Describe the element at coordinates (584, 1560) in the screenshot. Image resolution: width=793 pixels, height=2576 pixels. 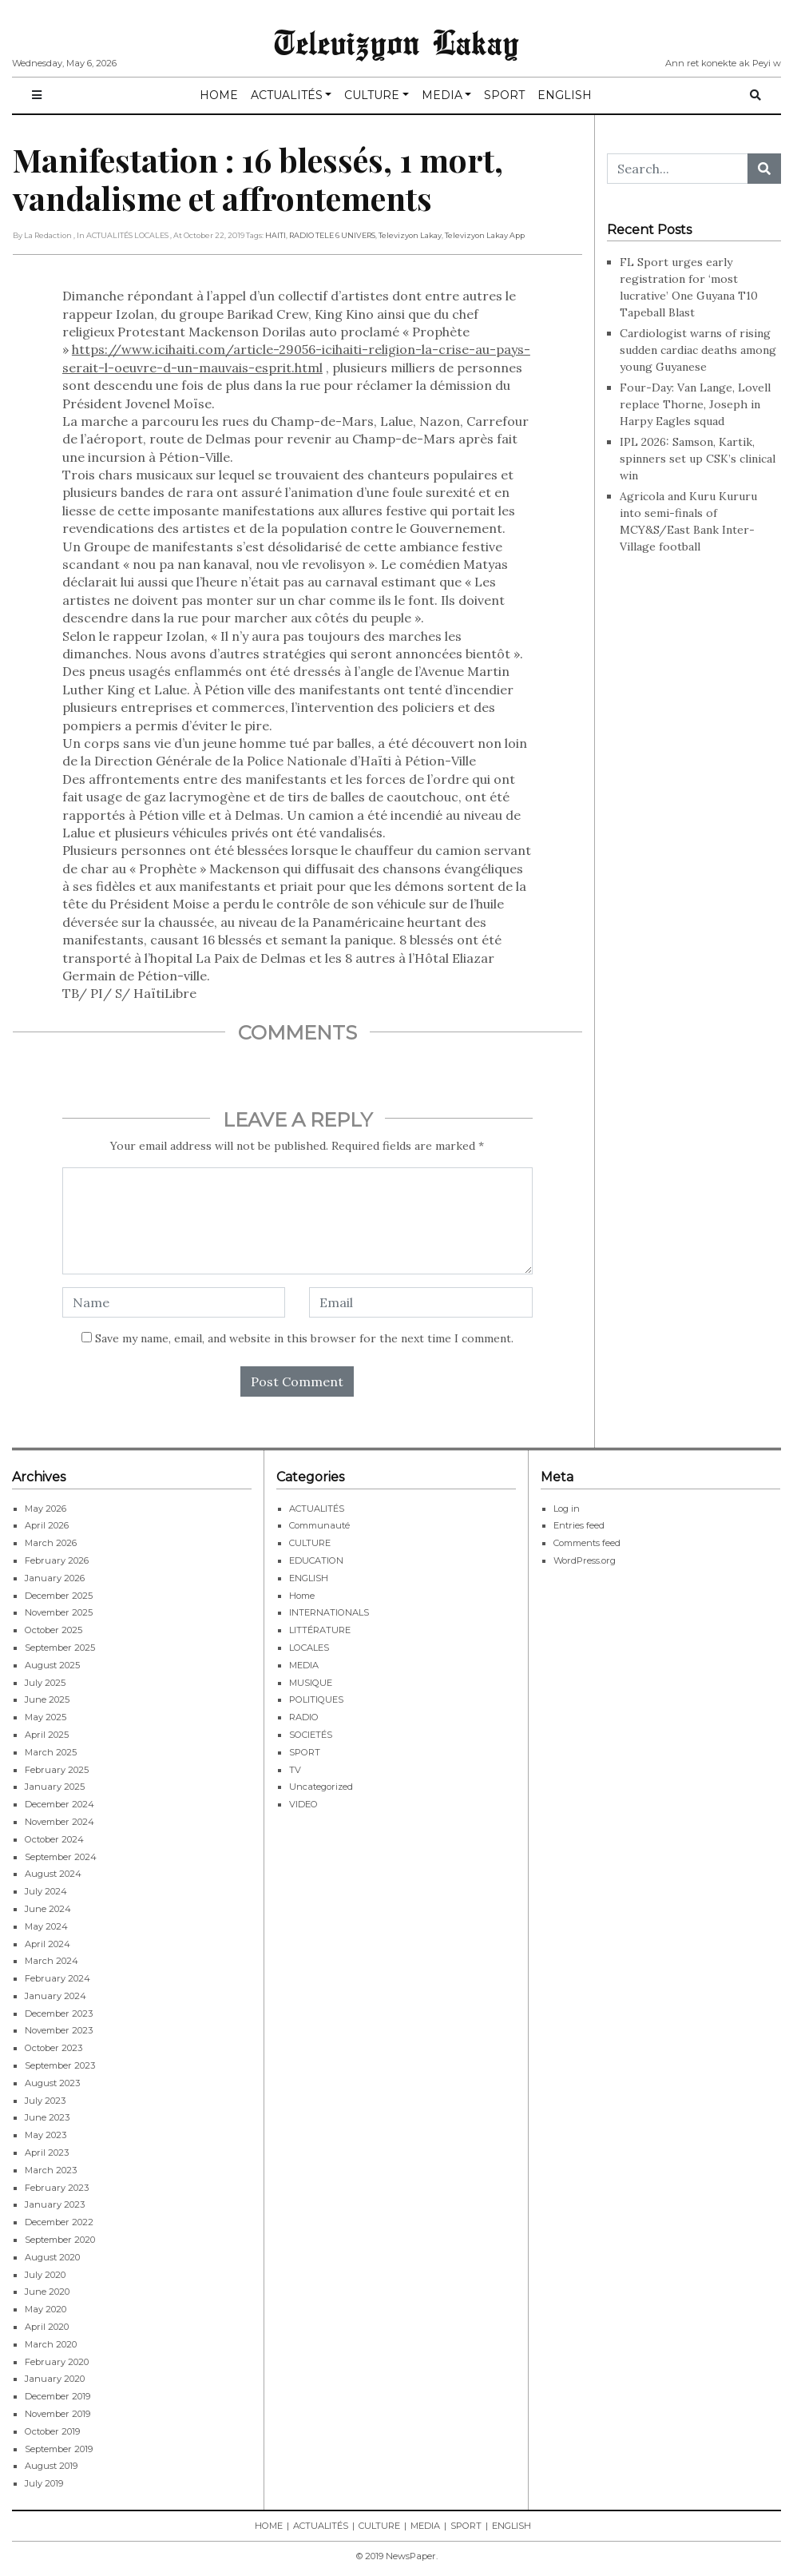
I see `WordPress.org` at that location.